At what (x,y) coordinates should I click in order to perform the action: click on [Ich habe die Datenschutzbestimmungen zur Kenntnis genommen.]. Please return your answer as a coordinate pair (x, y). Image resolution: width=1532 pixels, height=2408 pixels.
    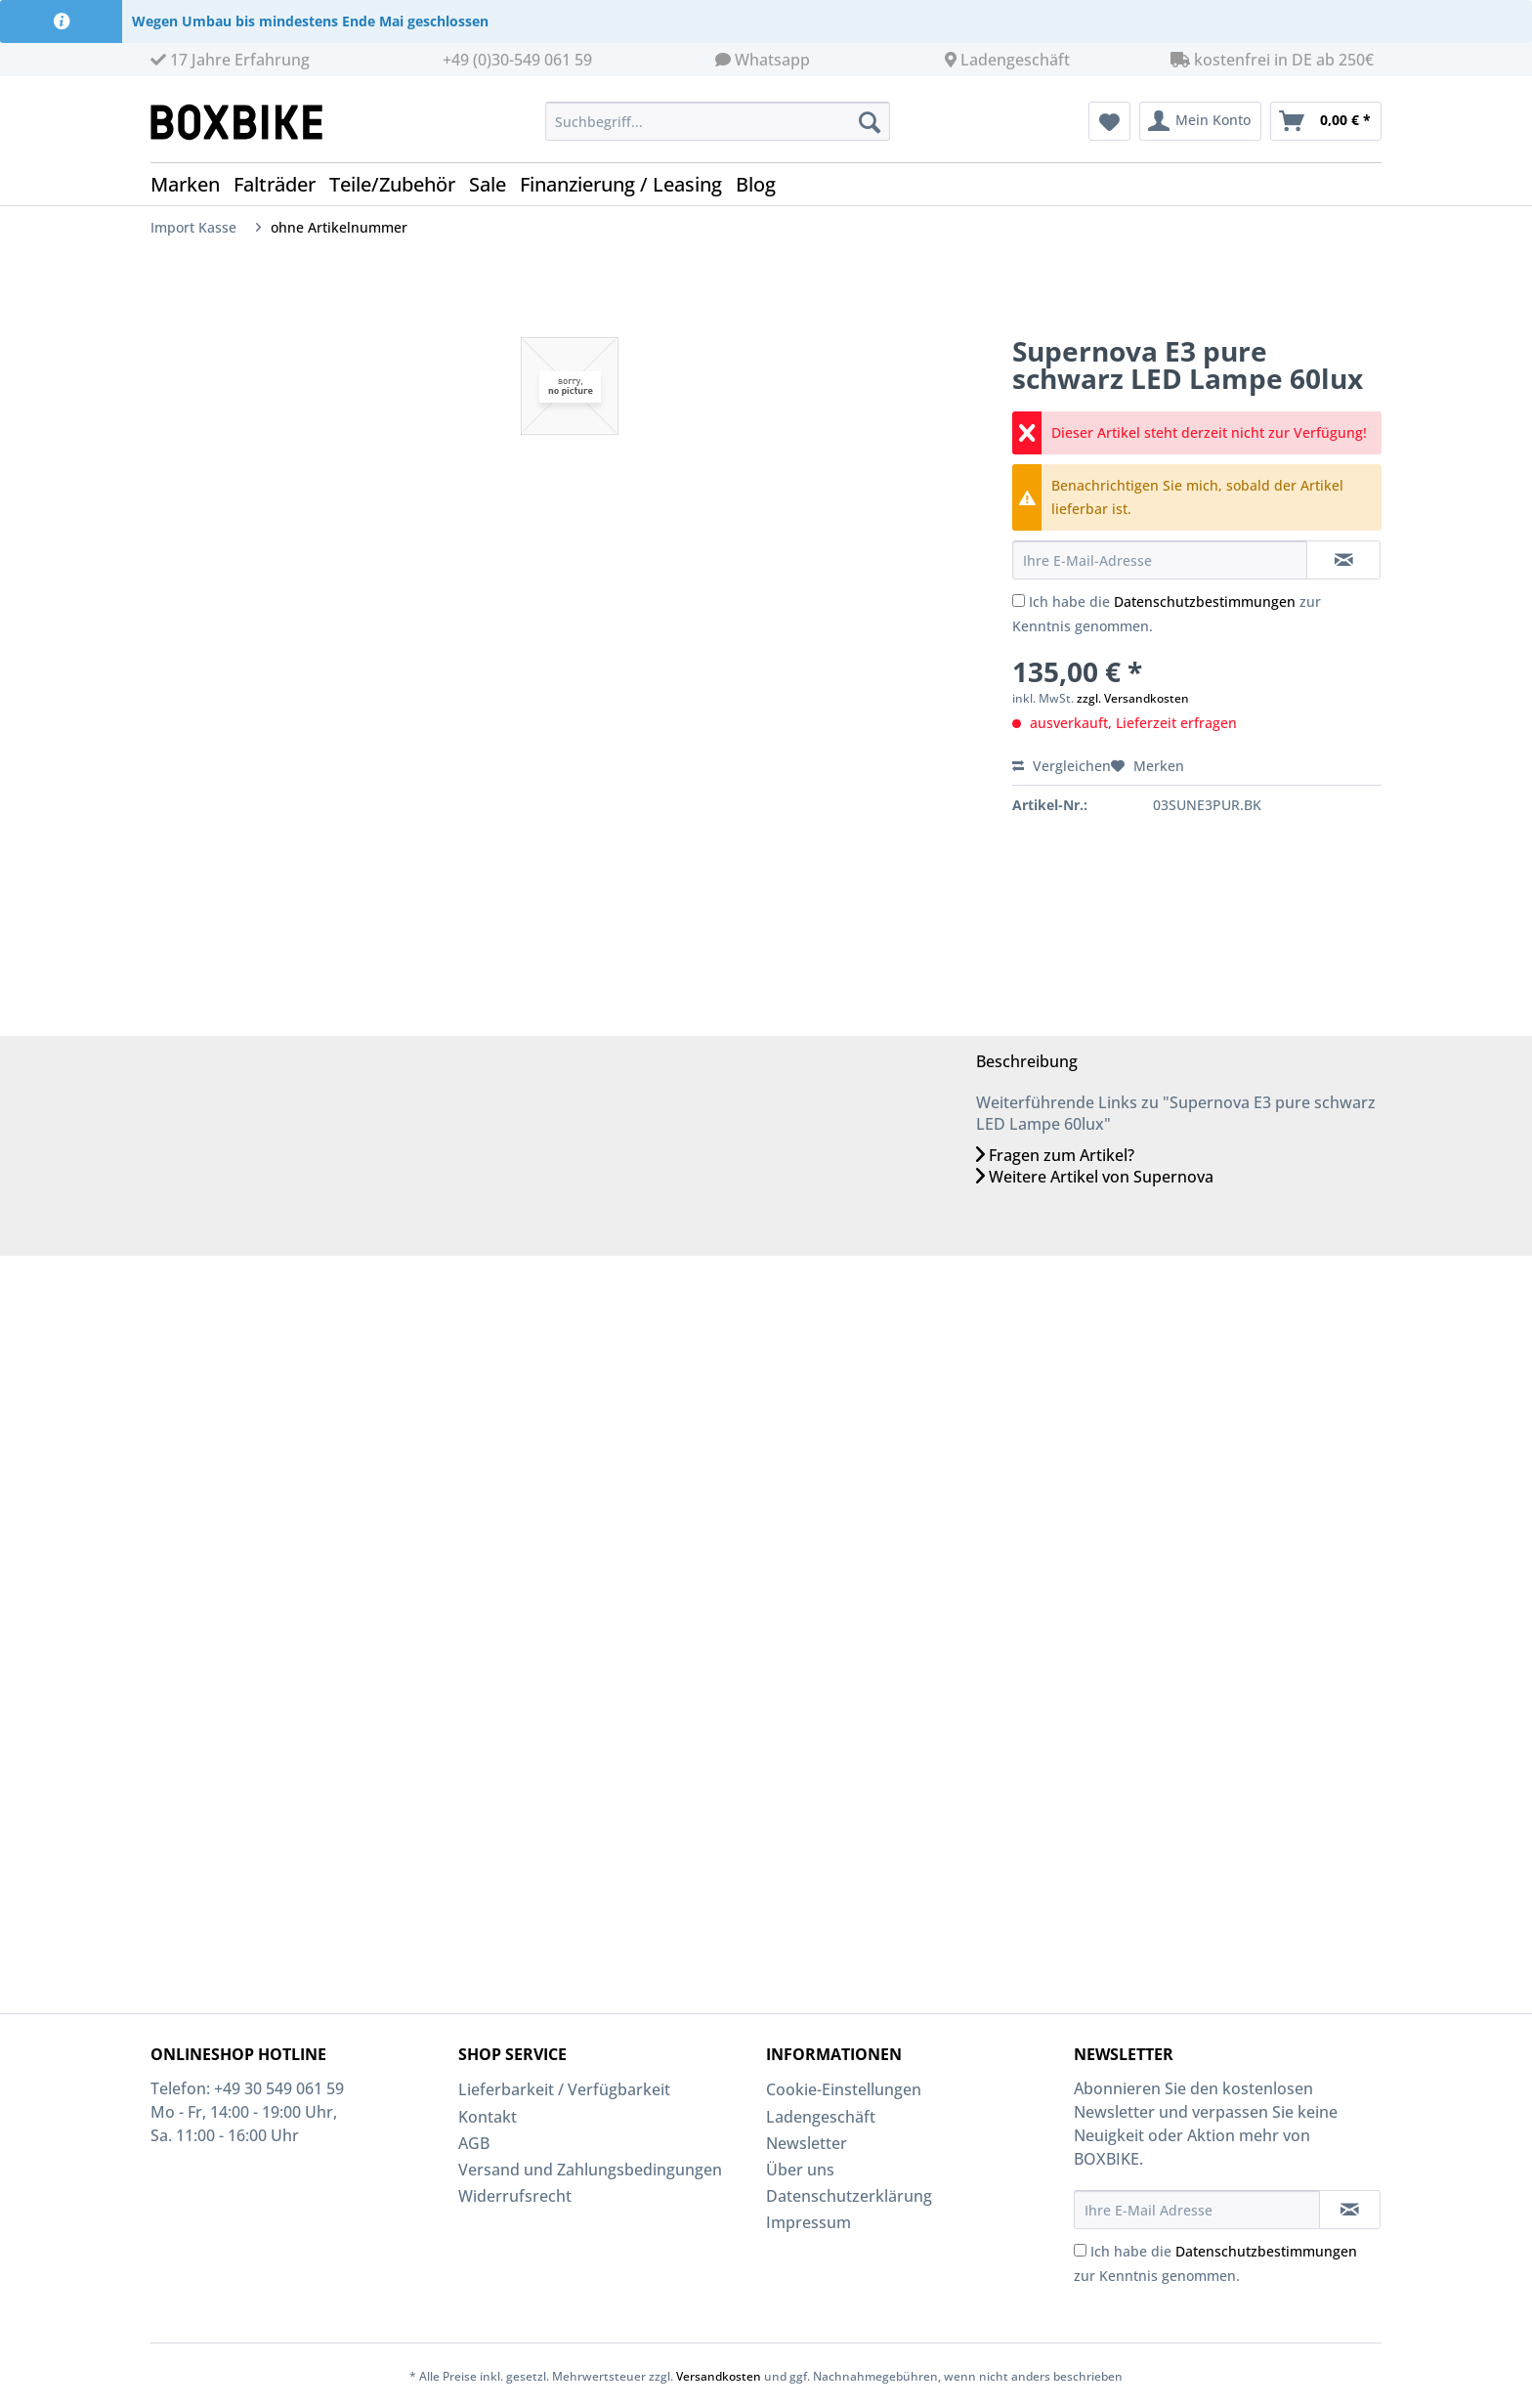
    Looking at the image, I should click on (1018, 600).